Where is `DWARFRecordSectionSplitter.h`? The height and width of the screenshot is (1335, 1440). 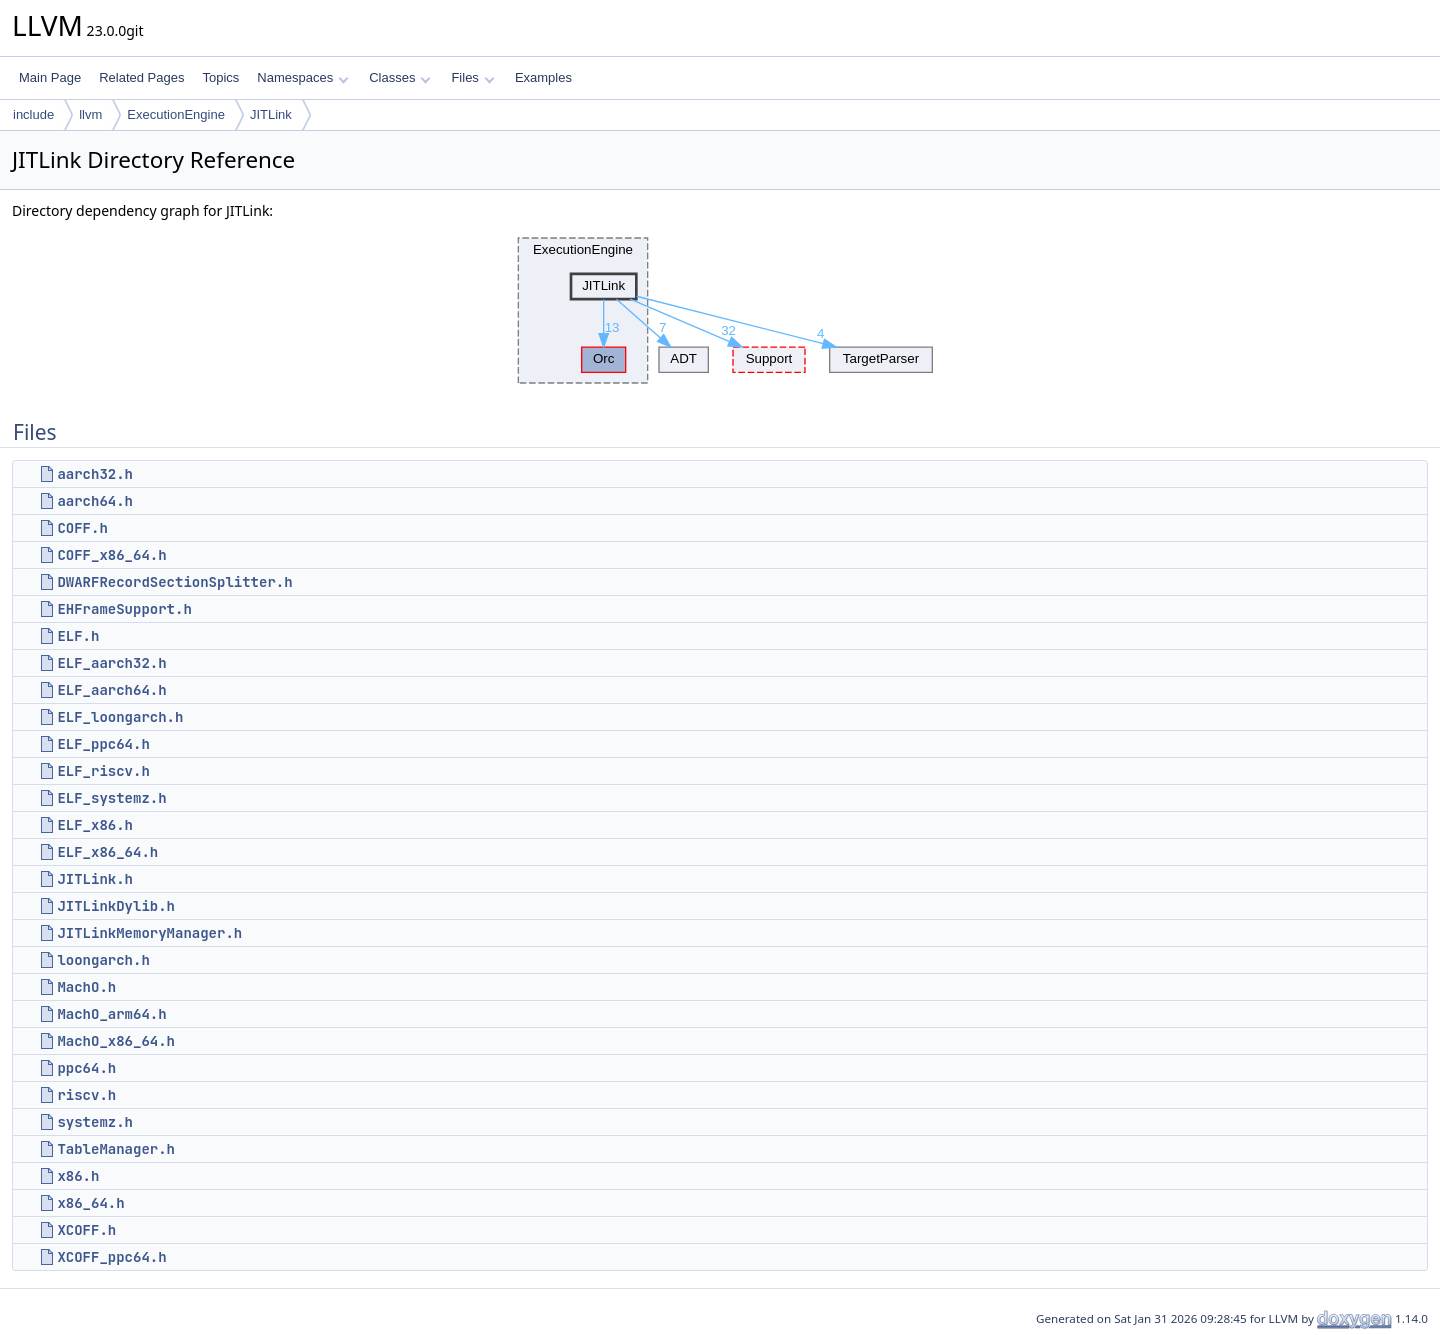 DWARFRecordSectionSplitter.h is located at coordinates (174, 582).